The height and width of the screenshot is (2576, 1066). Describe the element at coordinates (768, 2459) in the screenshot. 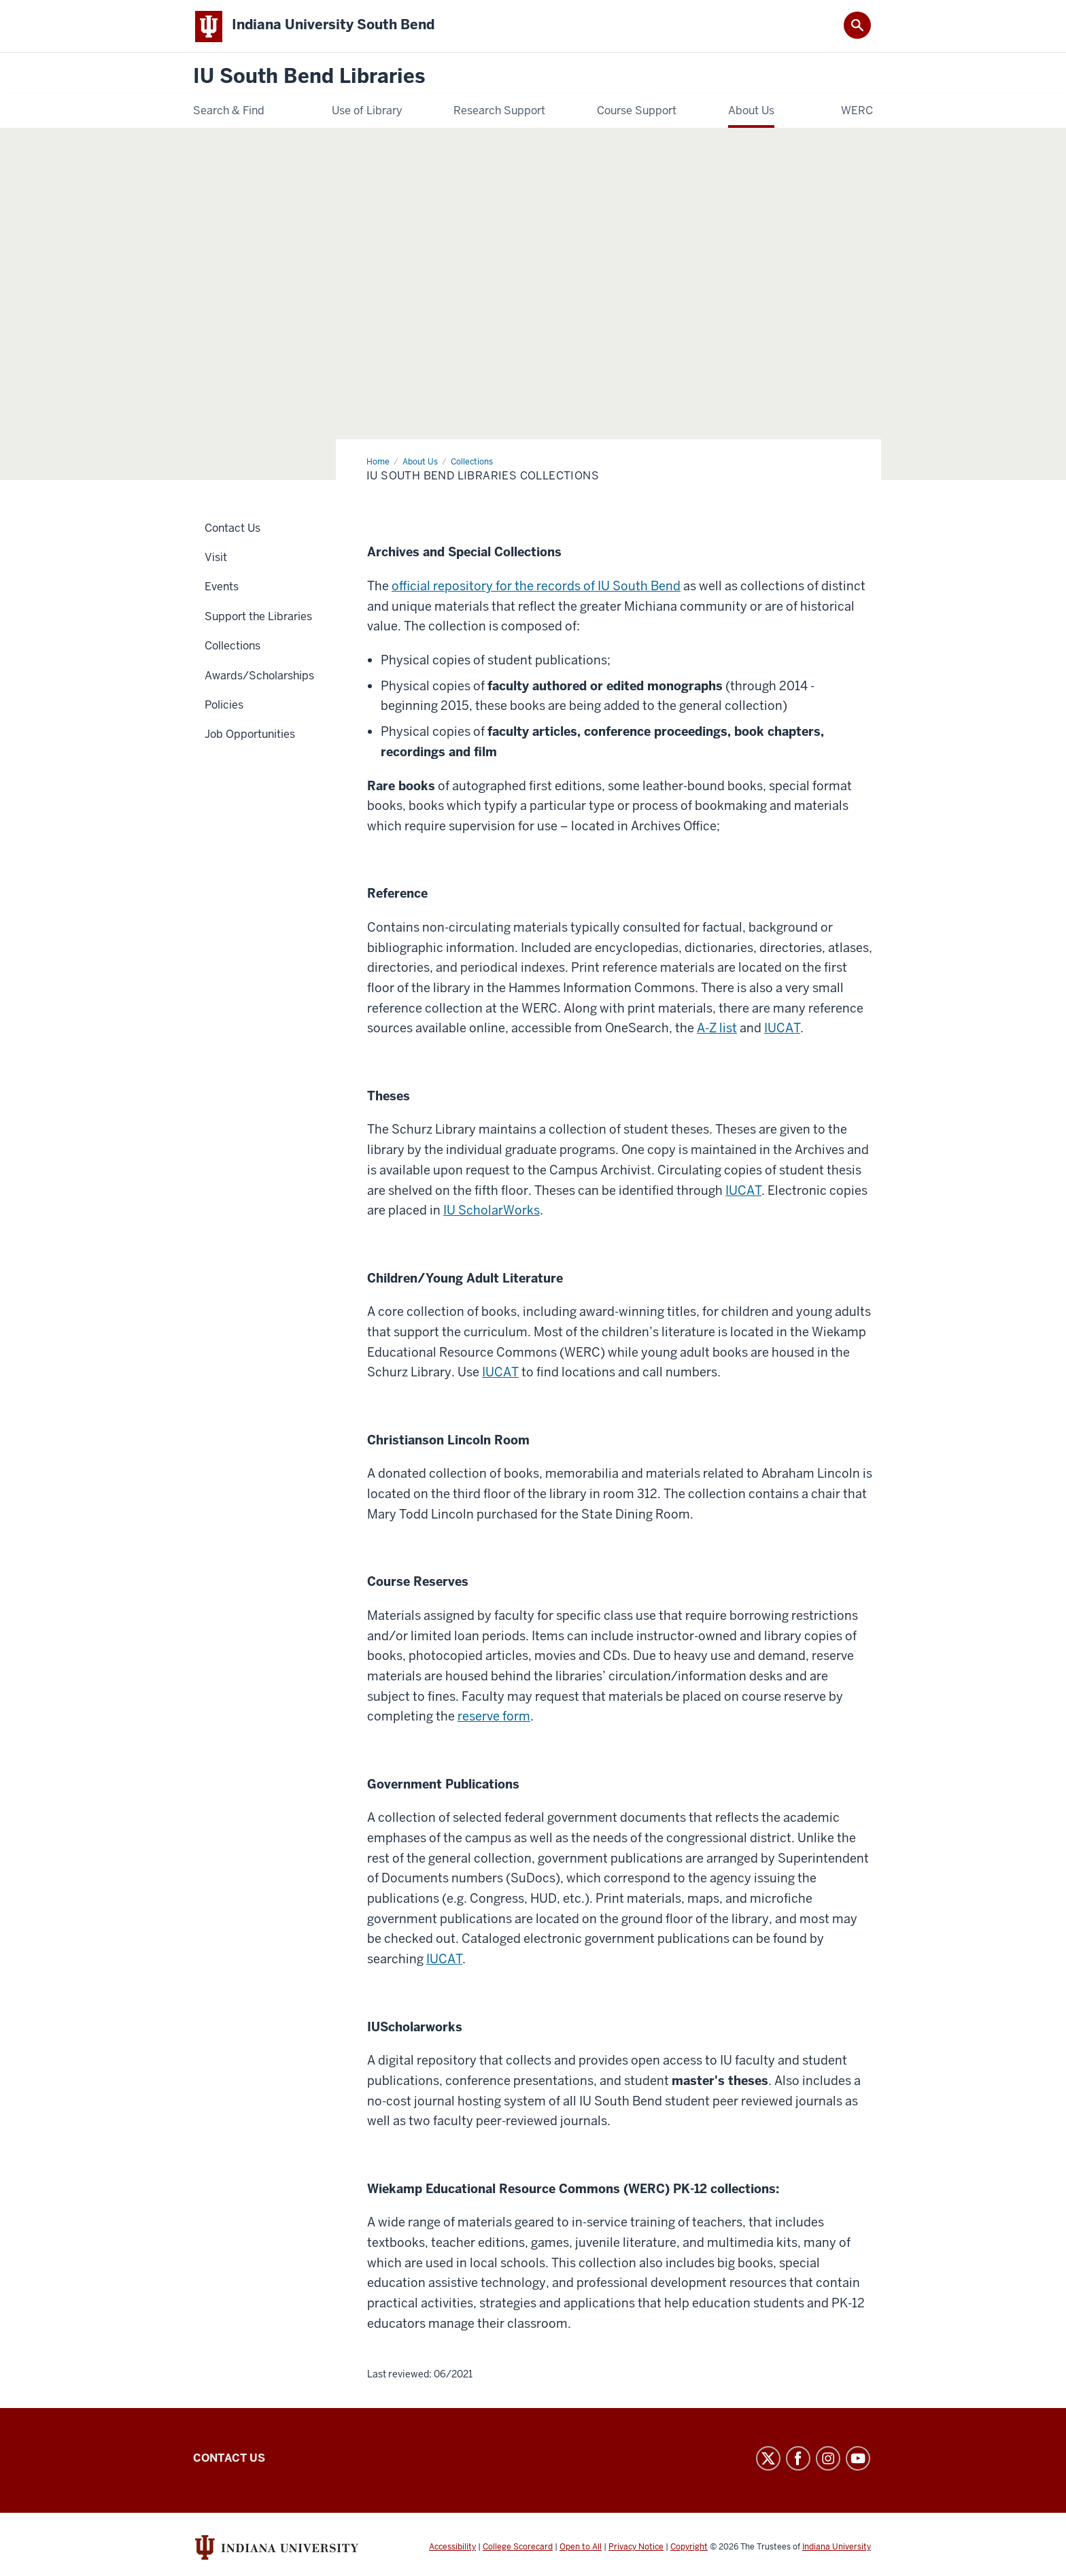

I see `Twitter` at that location.